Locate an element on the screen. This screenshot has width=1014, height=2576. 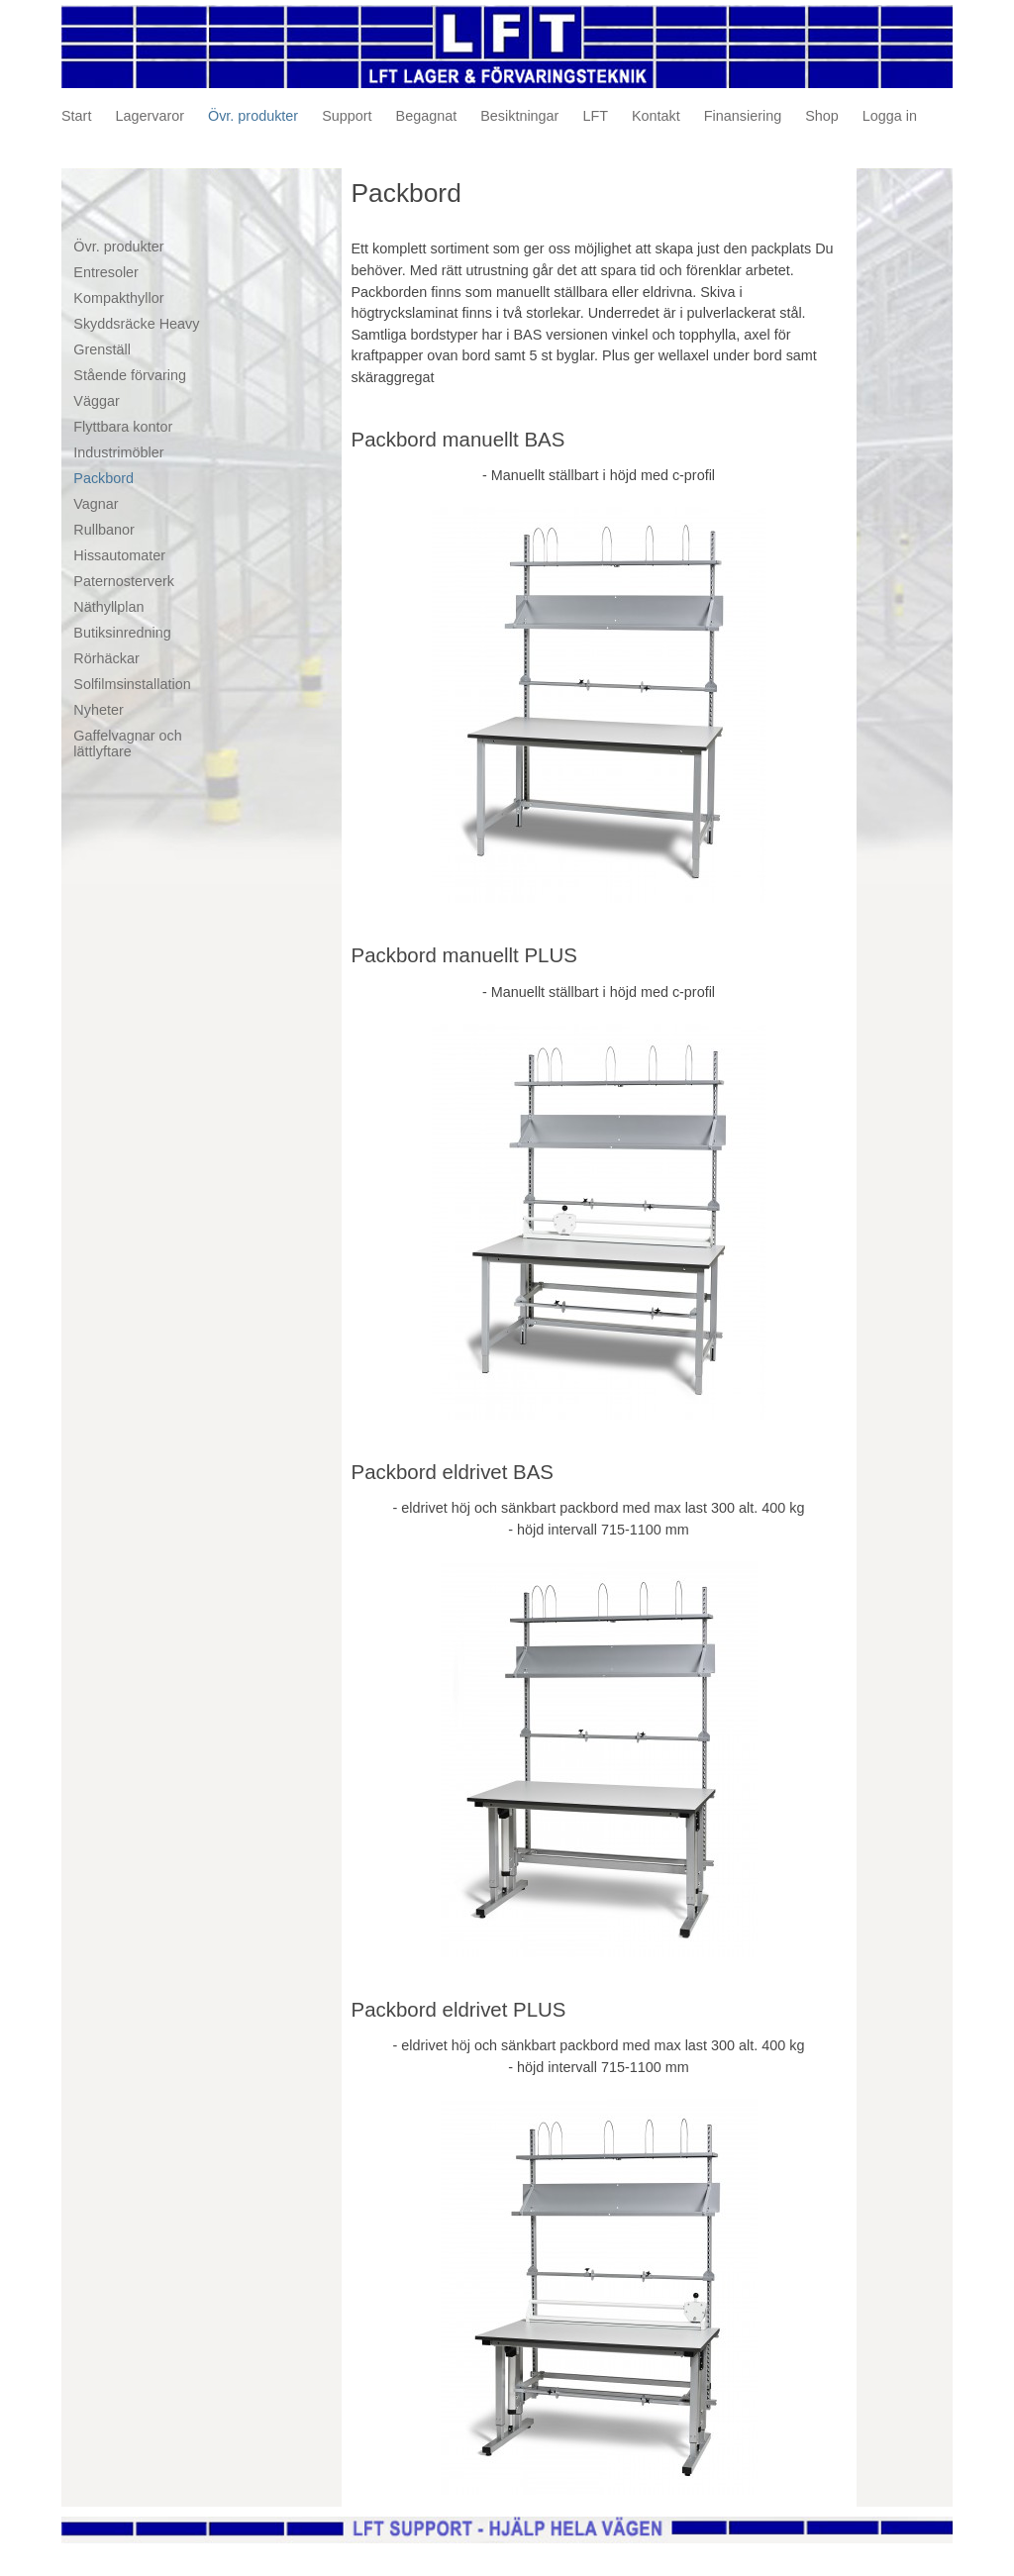
Finansiering is located at coordinates (742, 116).